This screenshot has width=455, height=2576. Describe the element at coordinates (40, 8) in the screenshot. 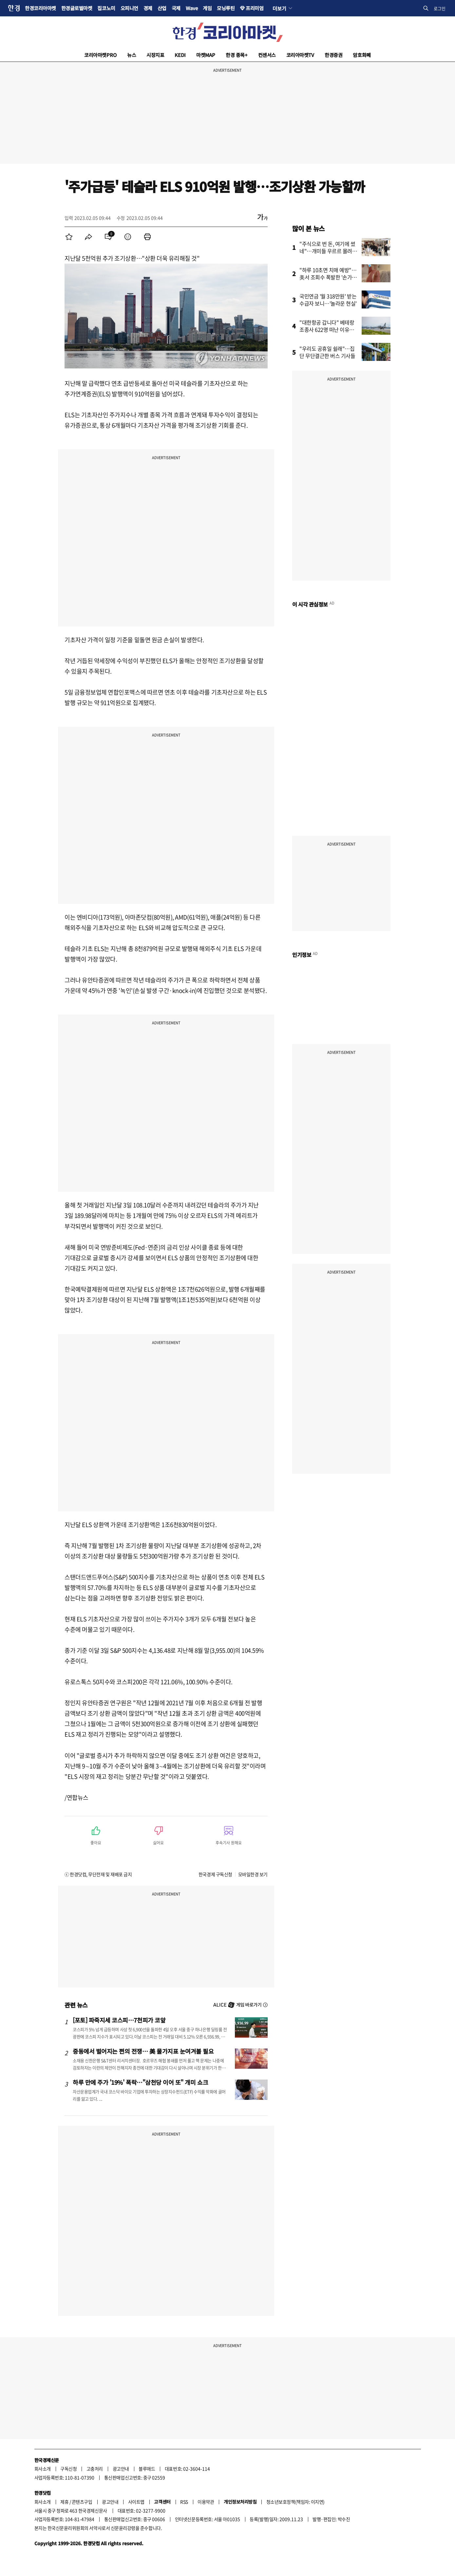

I see `한경코리아마켓` at that location.